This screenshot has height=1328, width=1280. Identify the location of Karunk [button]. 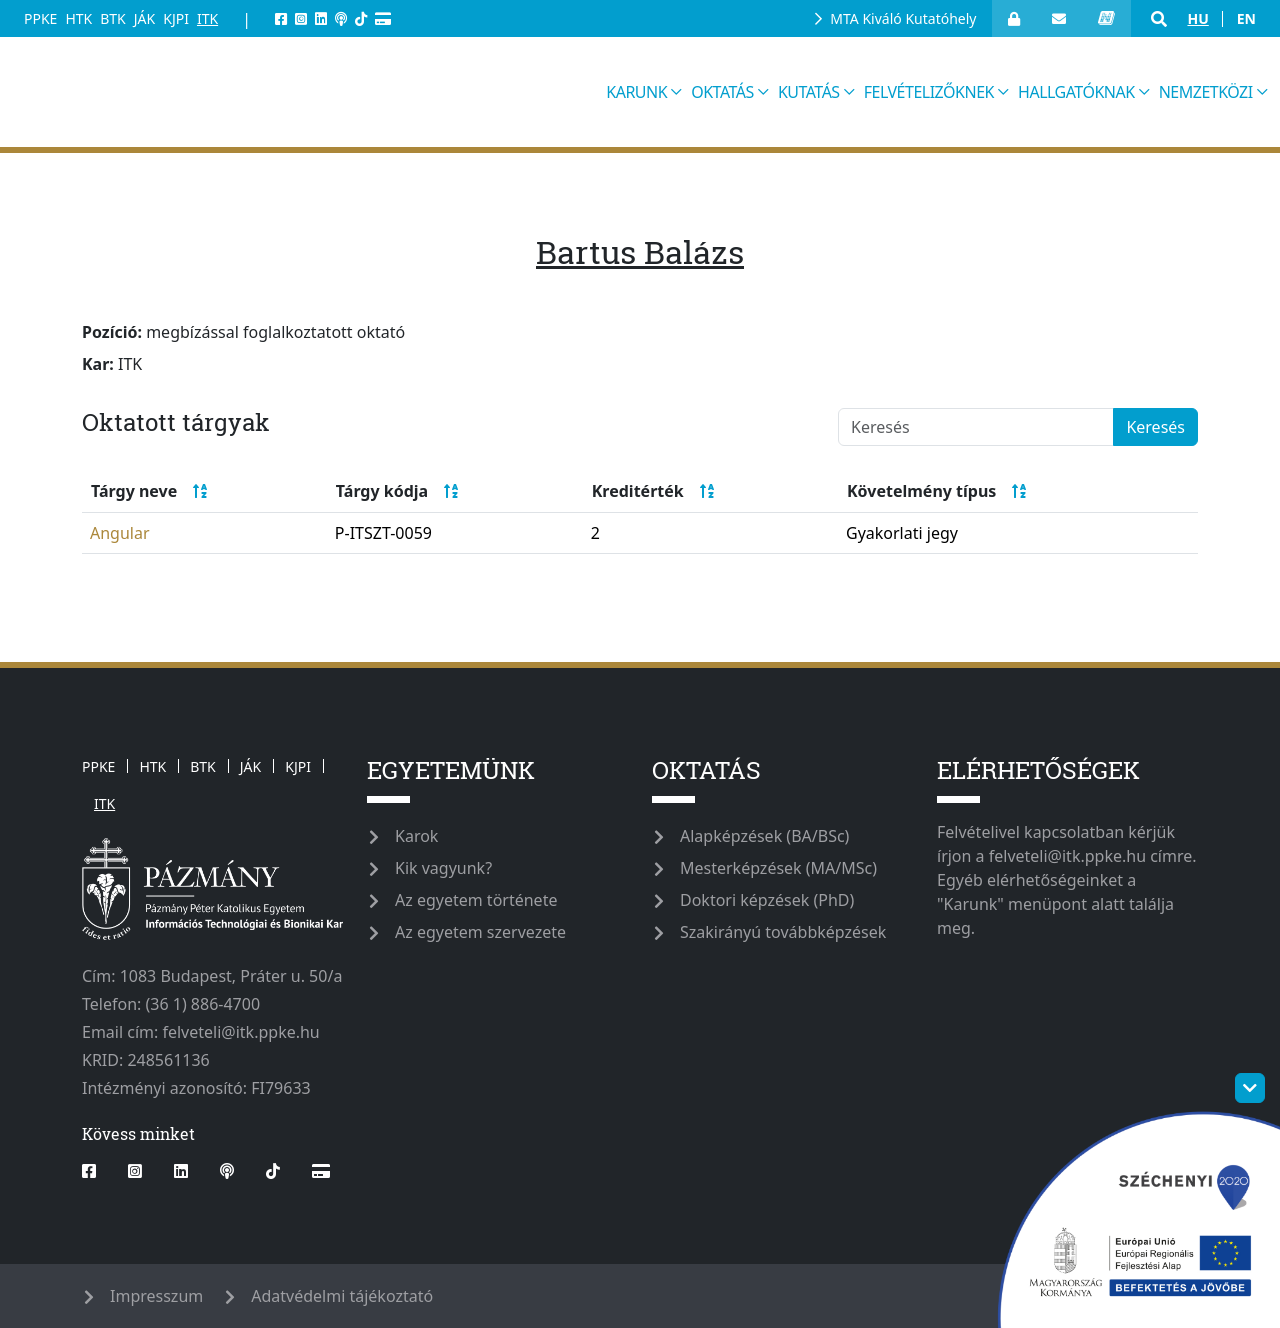
(636, 92).